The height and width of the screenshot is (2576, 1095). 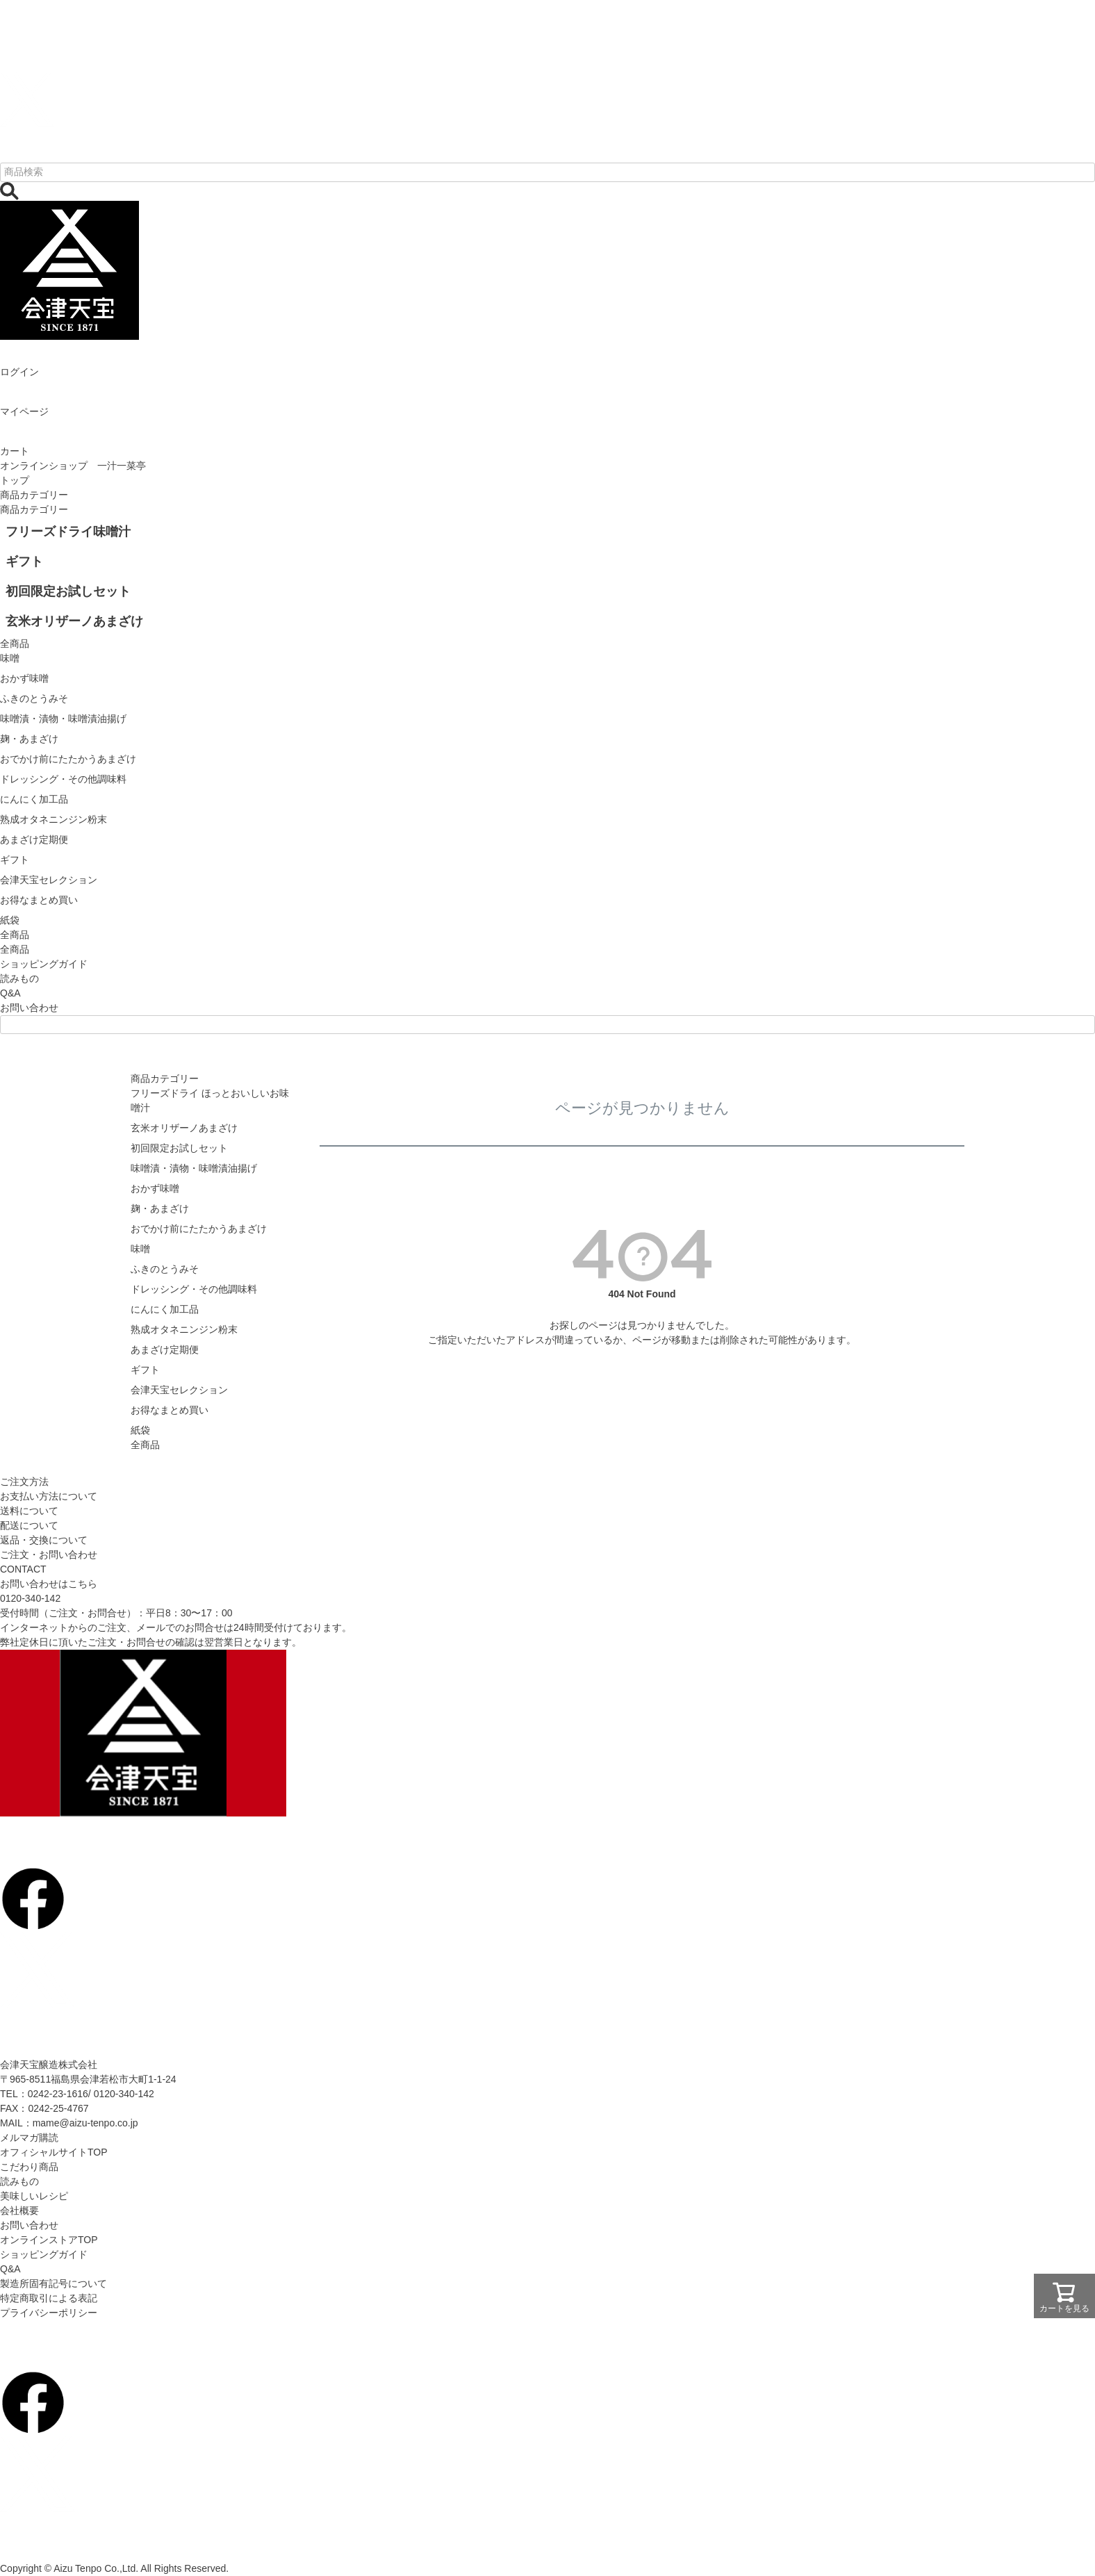 What do you see at coordinates (179, 1148) in the screenshot?
I see `初回限定お試しセット` at bounding box center [179, 1148].